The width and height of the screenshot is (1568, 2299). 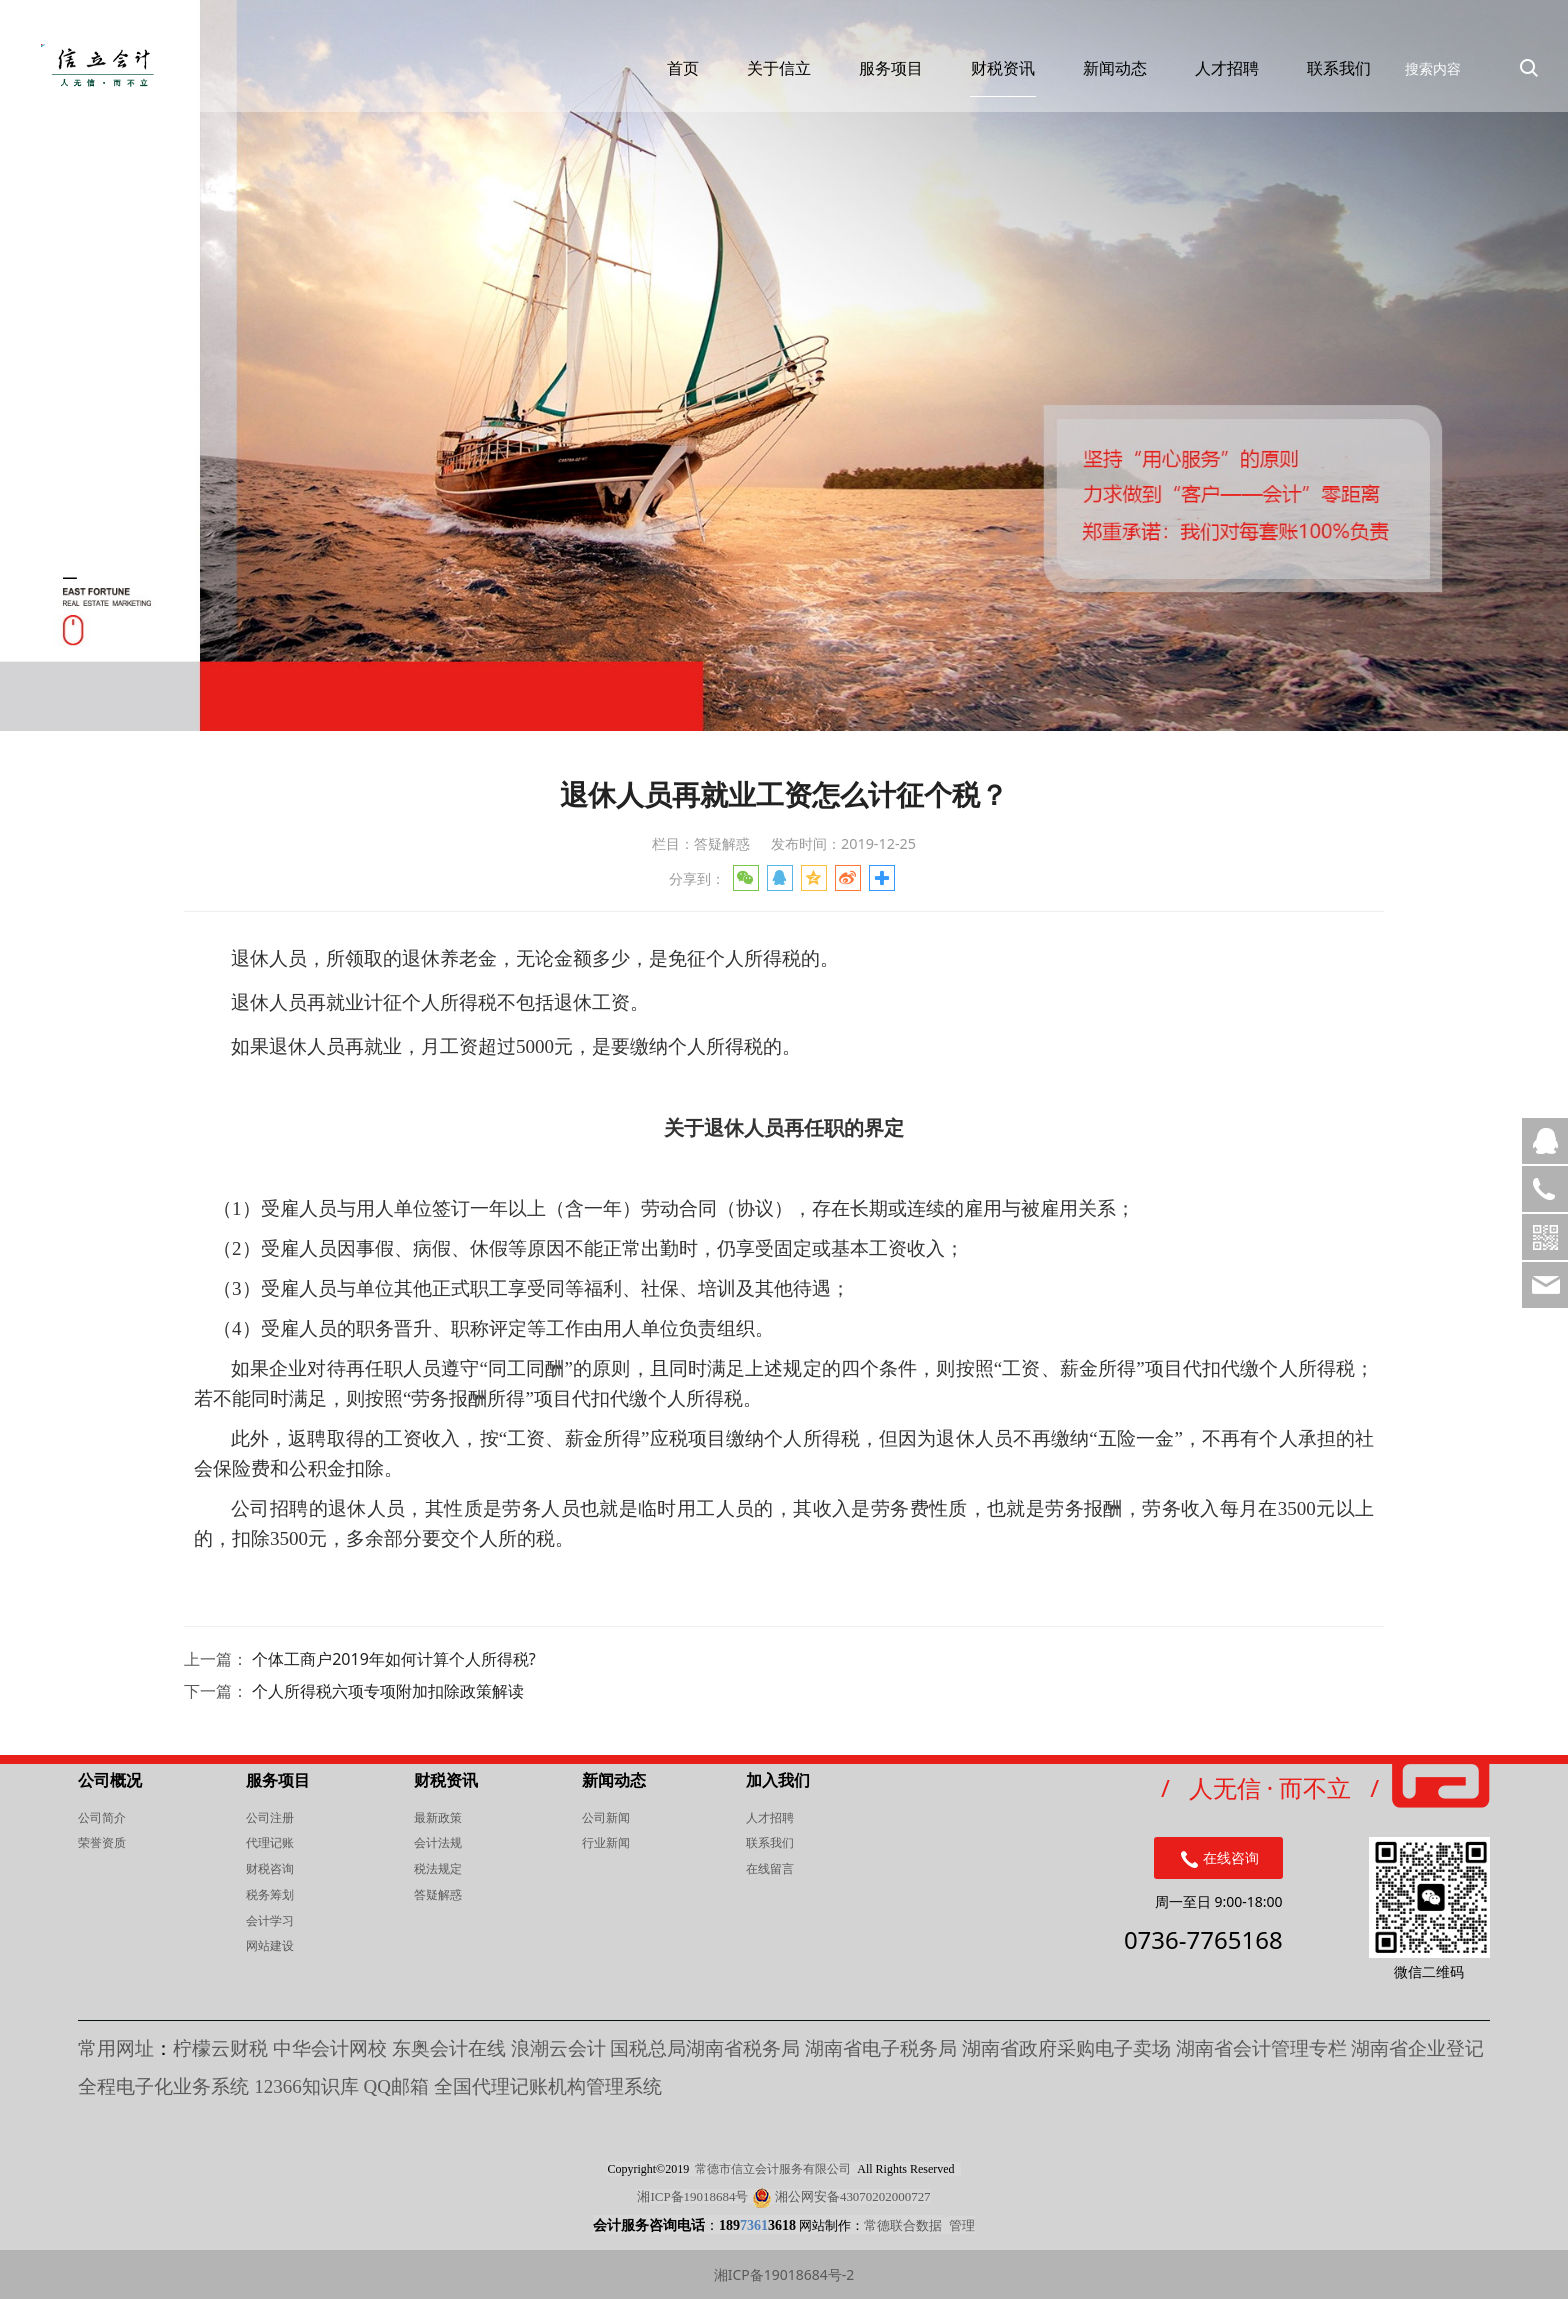 What do you see at coordinates (220, 2048) in the screenshot?
I see `柠檬云财税` at bounding box center [220, 2048].